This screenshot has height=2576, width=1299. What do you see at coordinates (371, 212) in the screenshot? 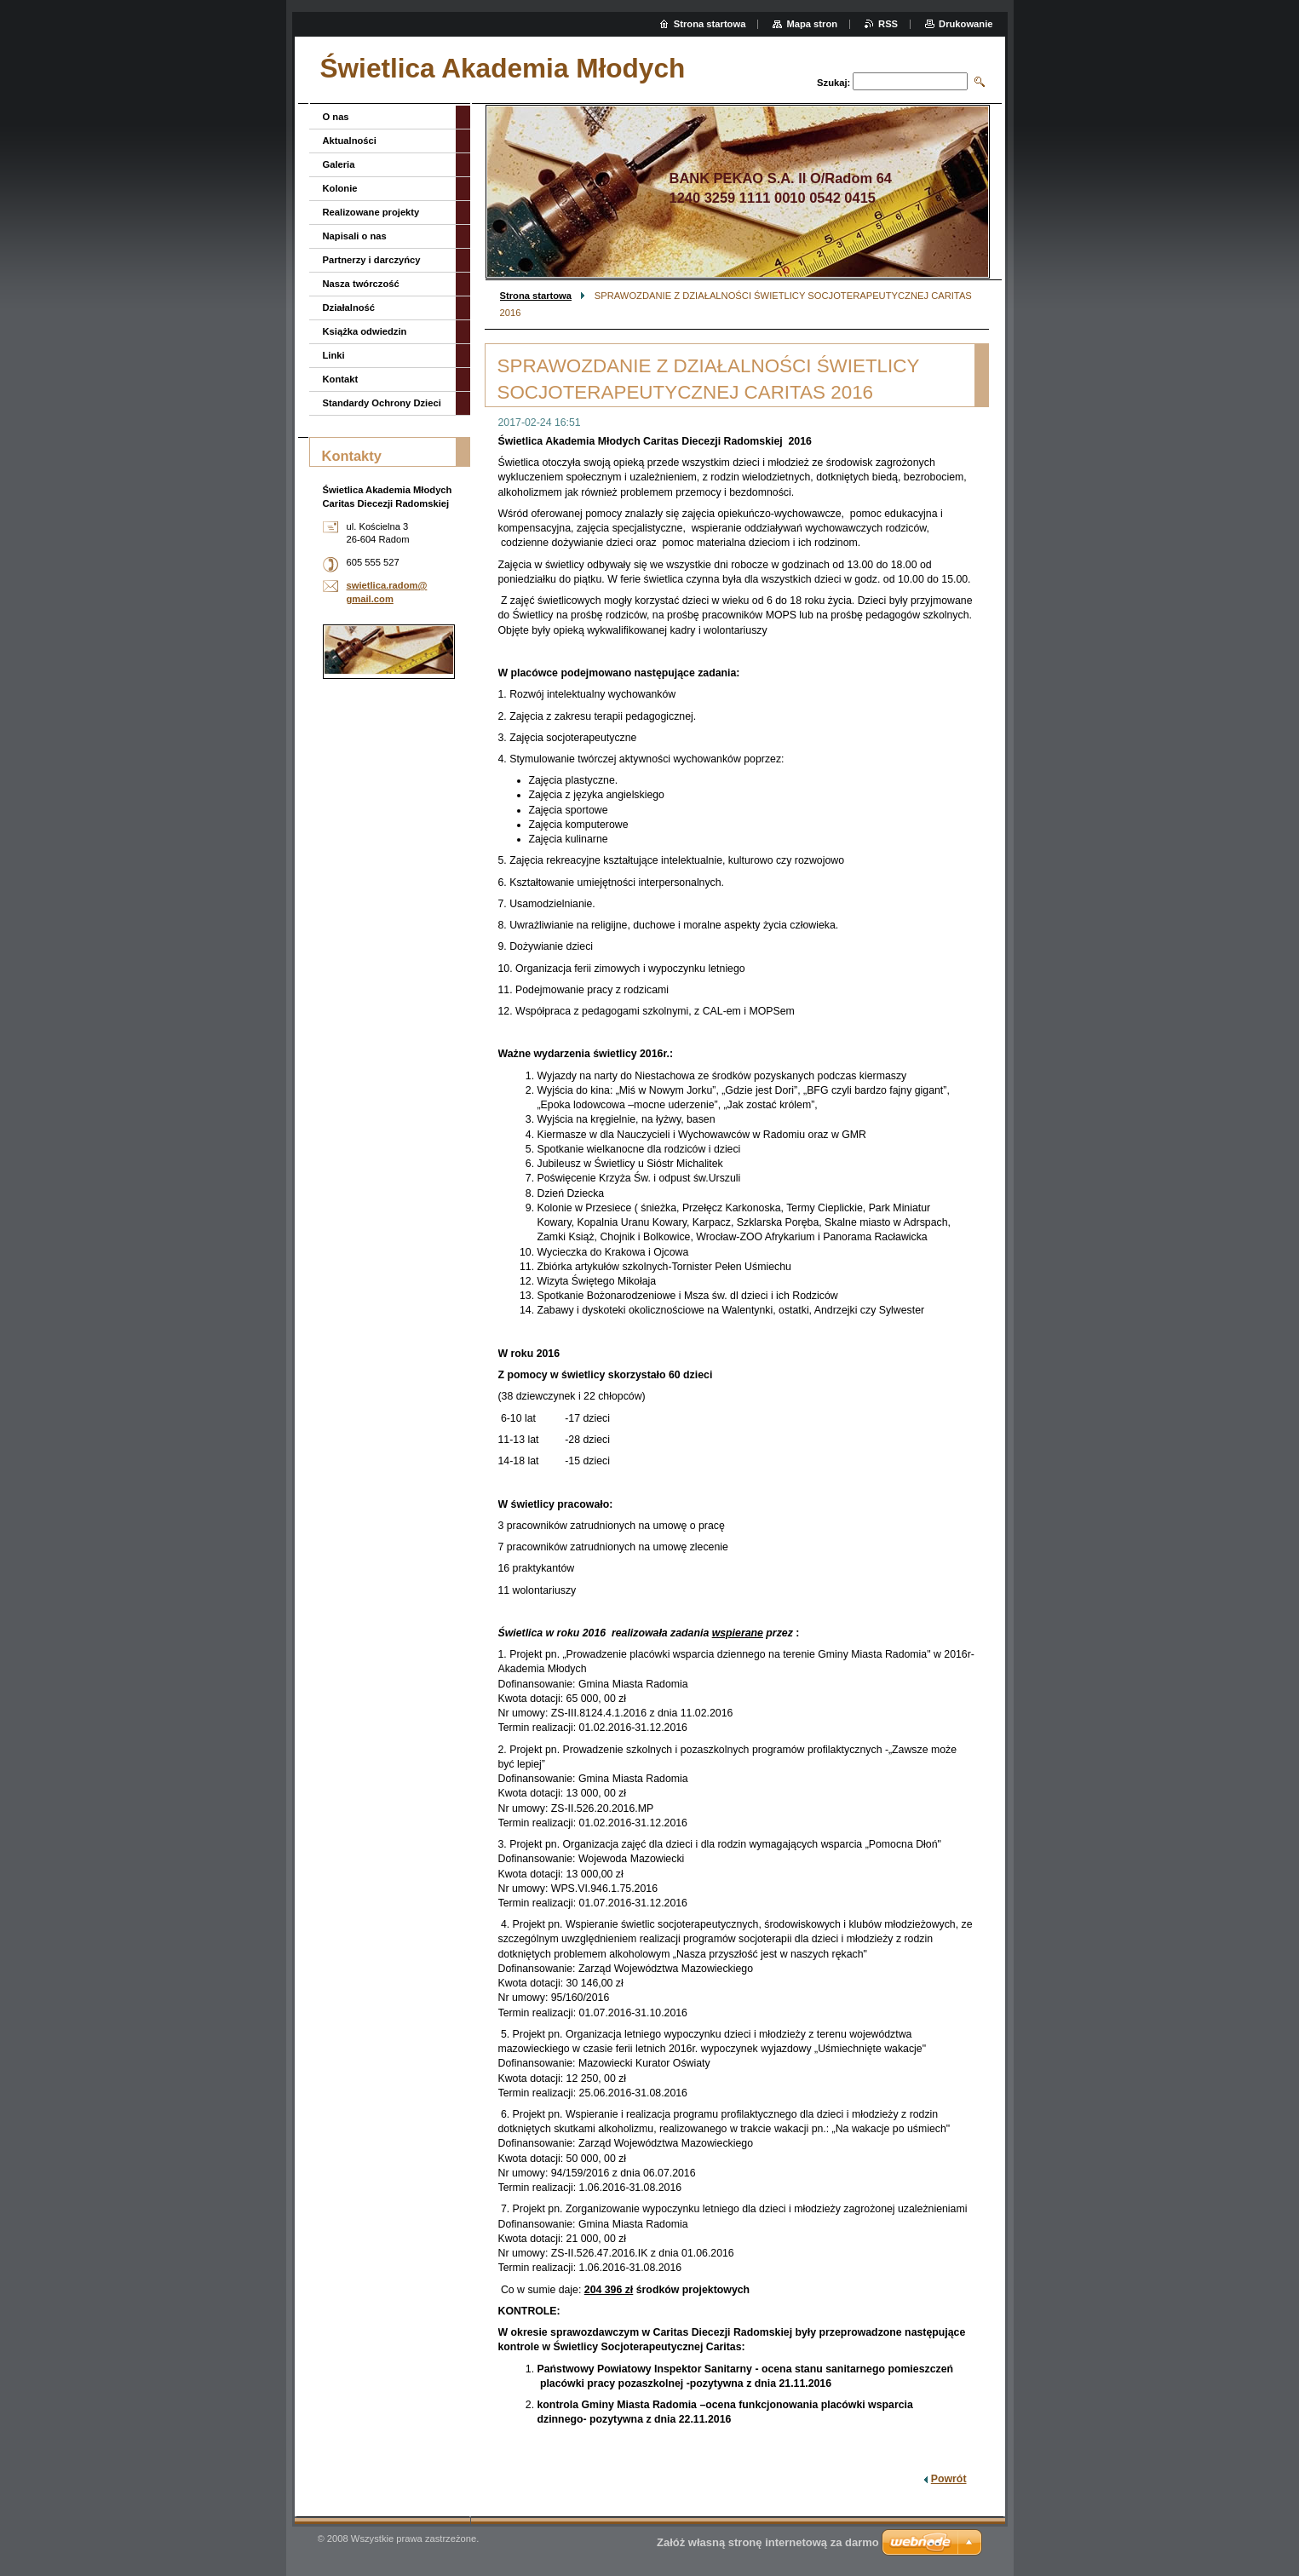
I see `Realizowane projekty` at bounding box center [371, 212].